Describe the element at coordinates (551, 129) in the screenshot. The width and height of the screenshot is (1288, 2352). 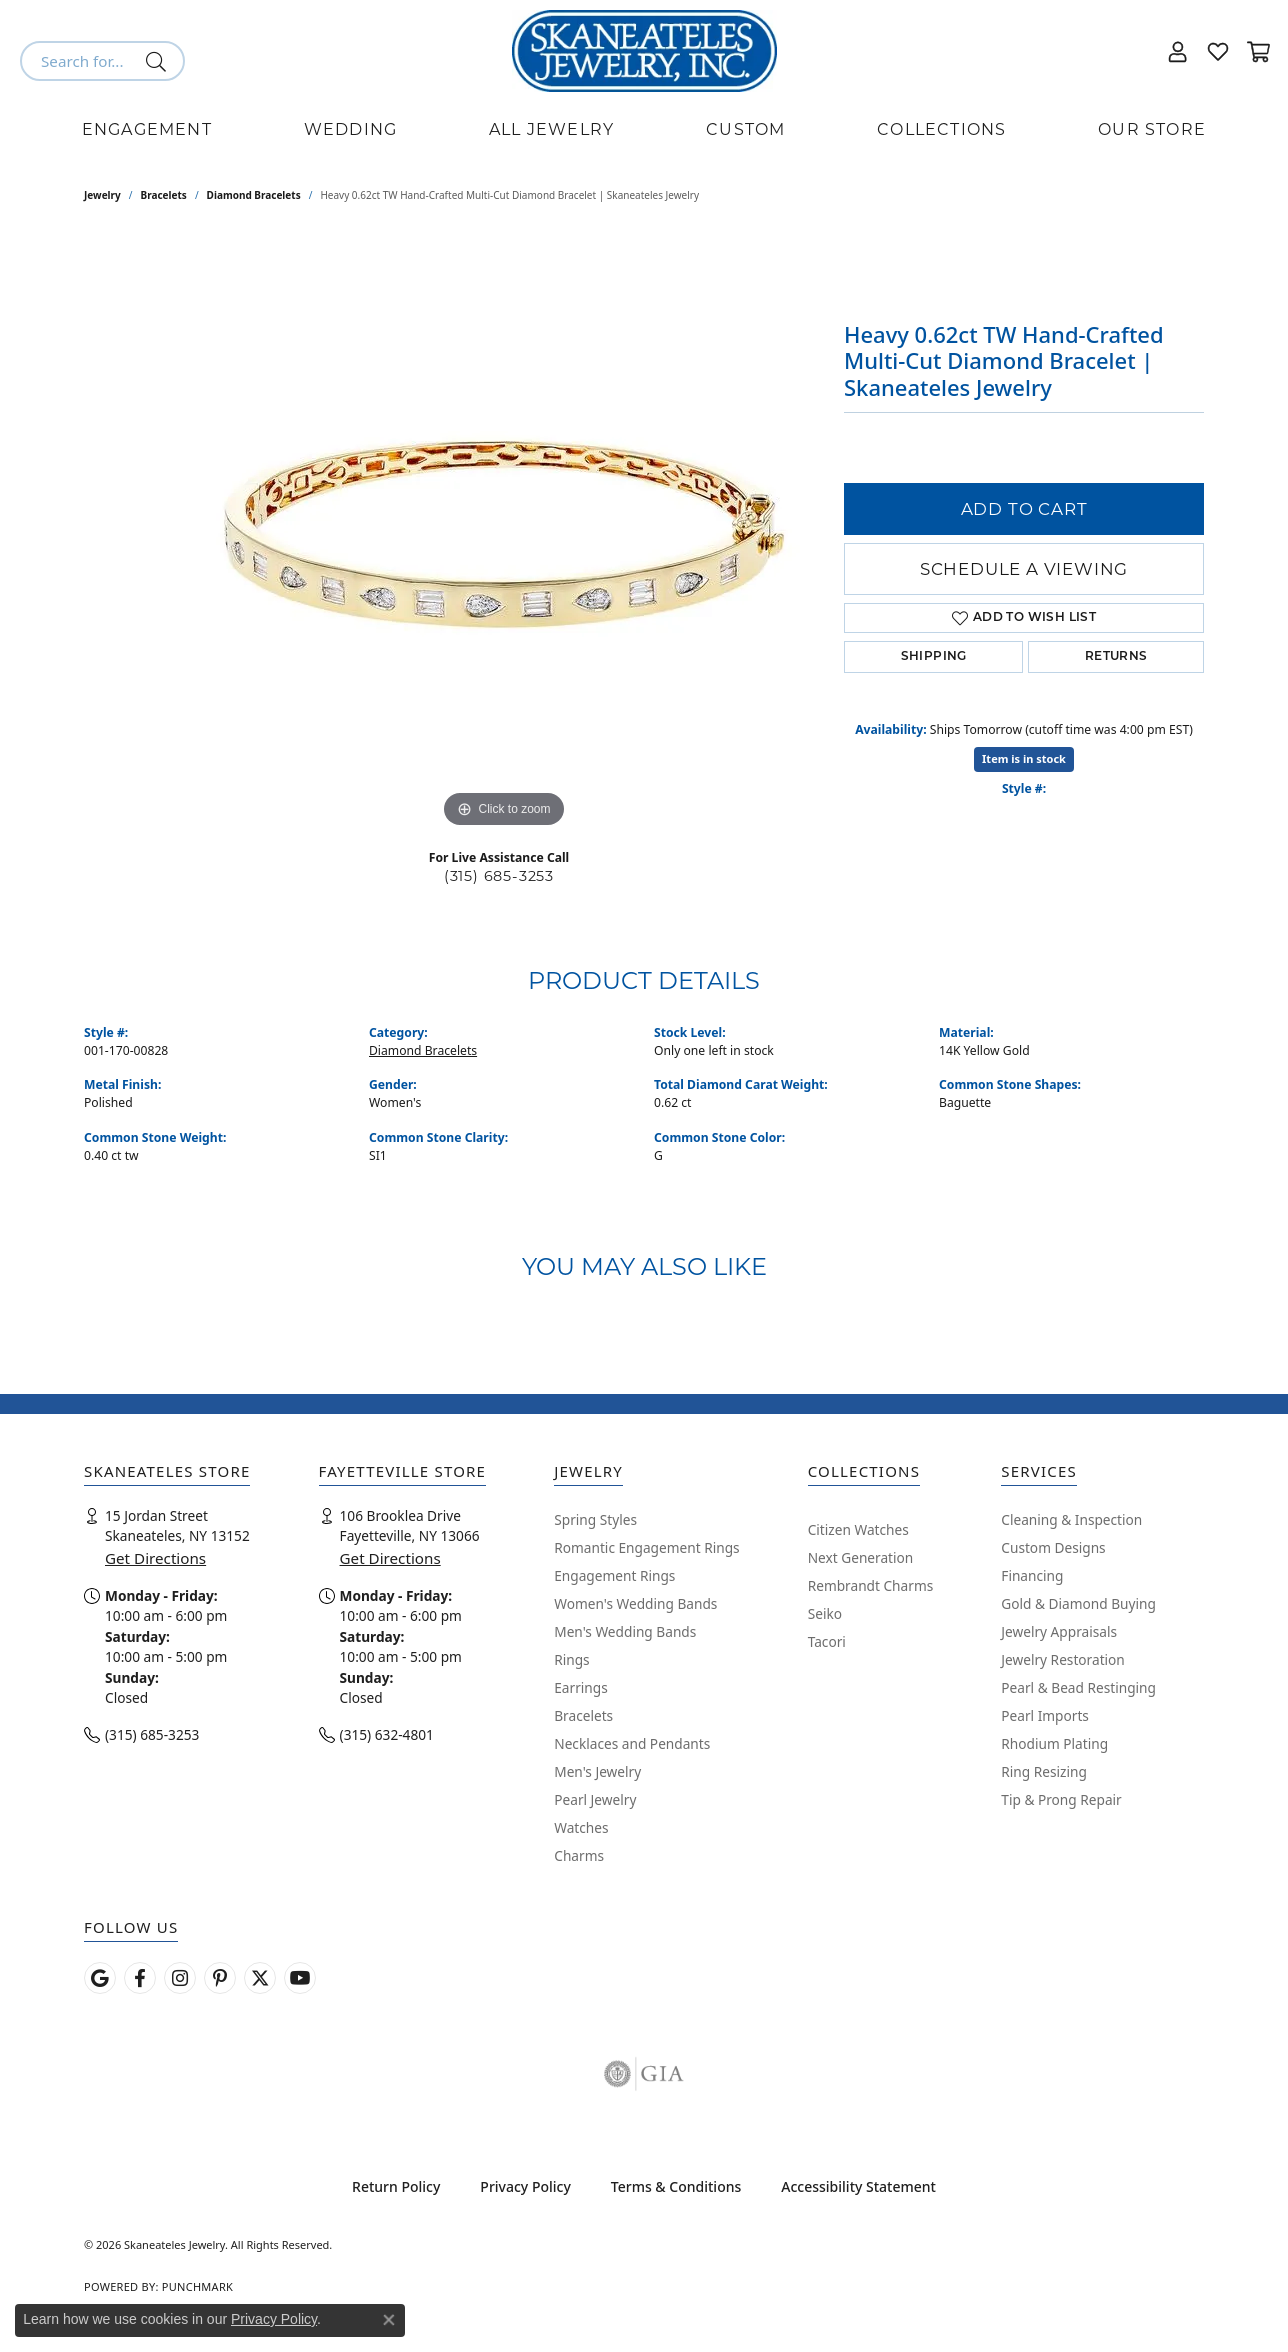
I see `All Jewelry` at that location.